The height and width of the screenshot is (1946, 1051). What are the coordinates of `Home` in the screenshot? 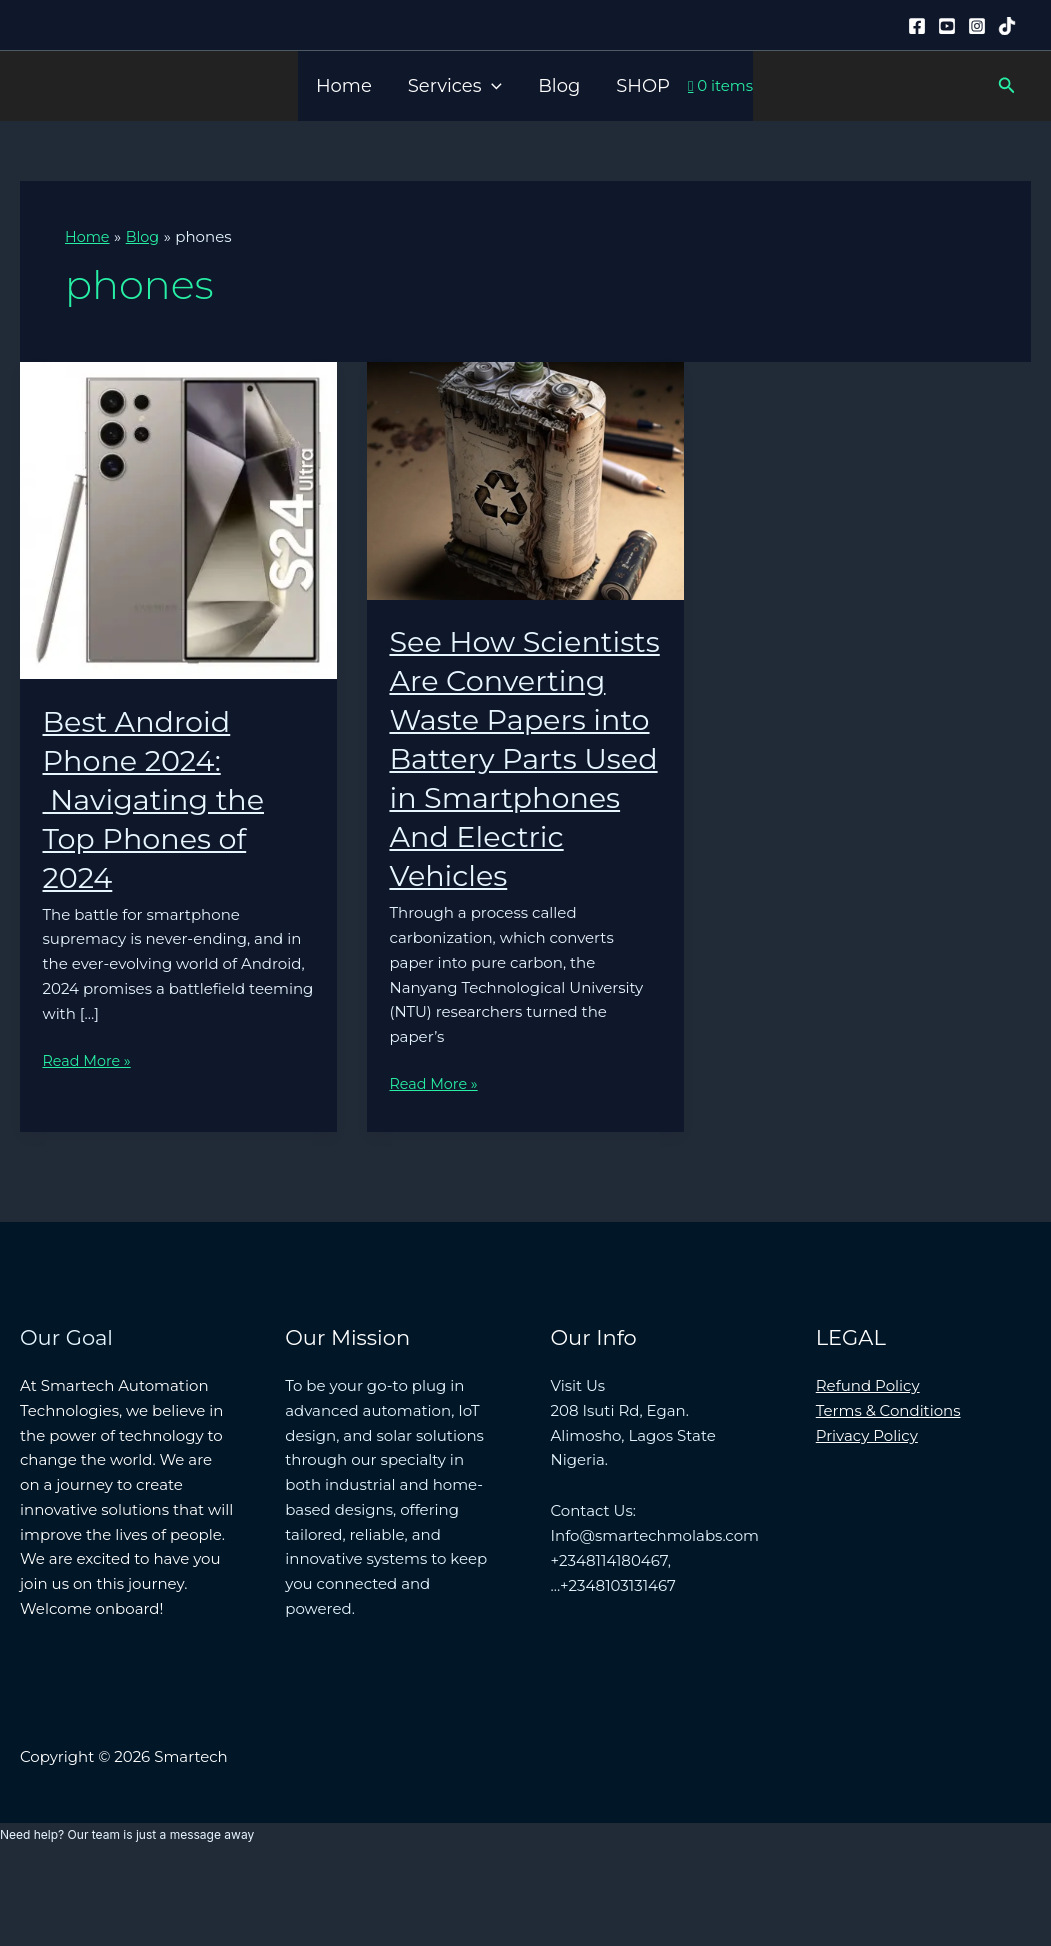 It's located at (344, 86).